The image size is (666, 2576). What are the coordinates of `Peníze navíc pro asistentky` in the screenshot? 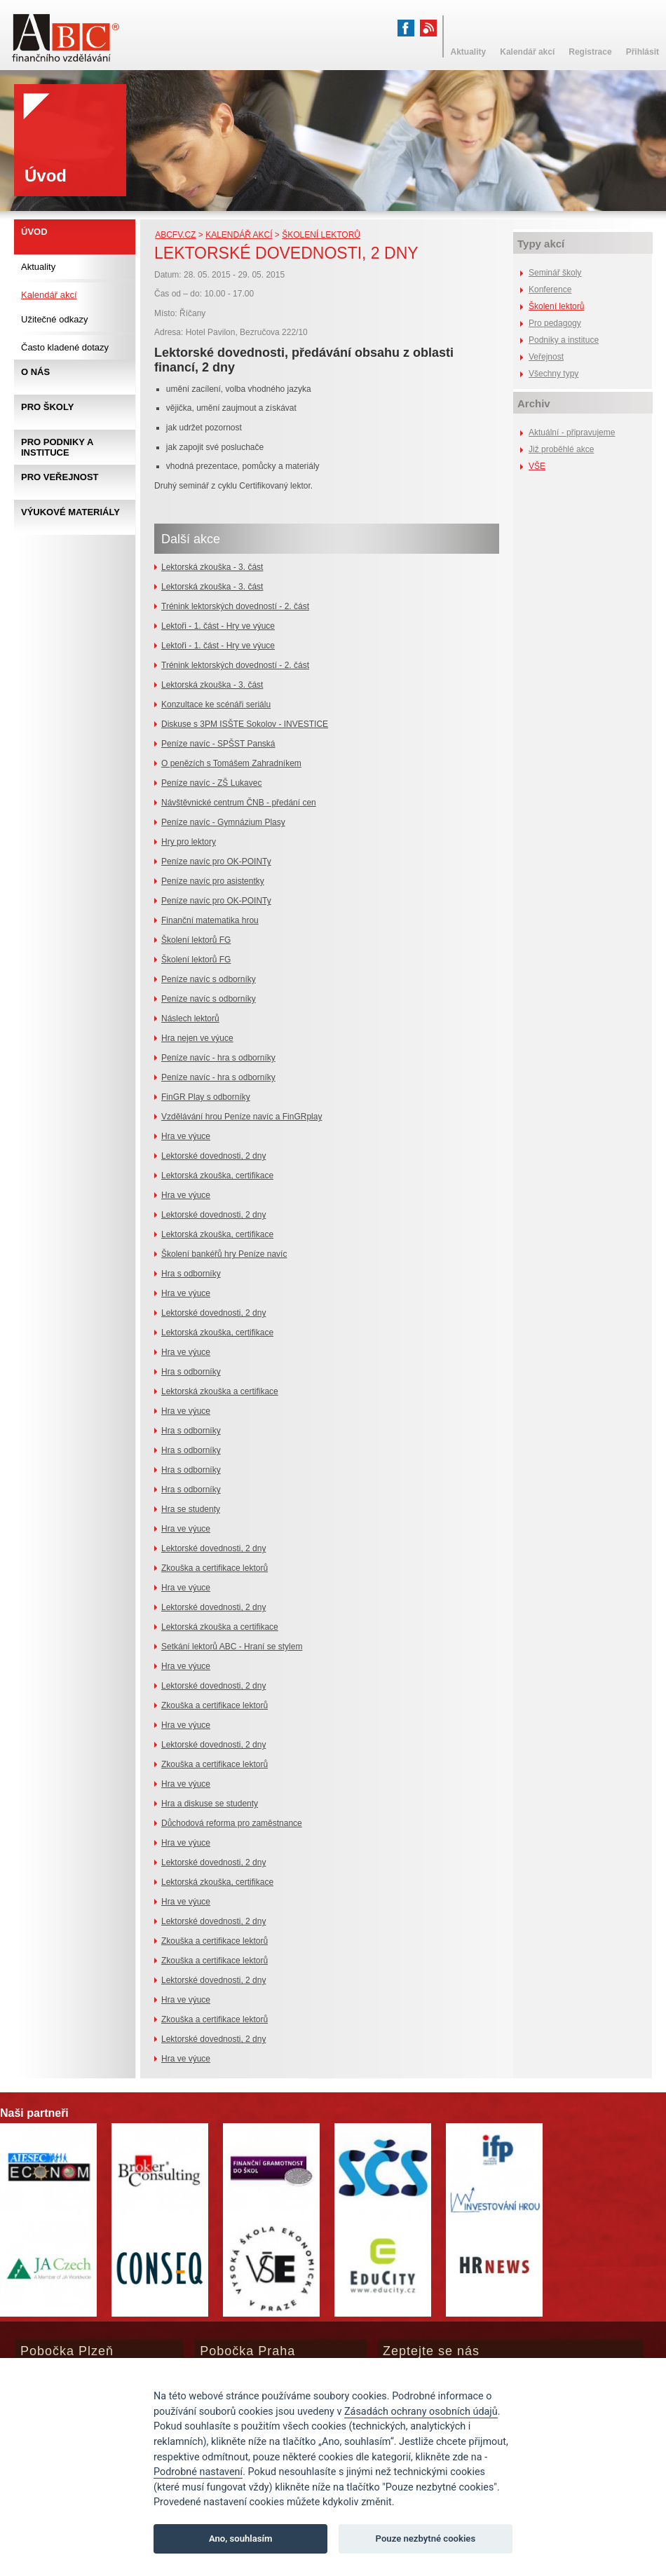 It's located at (212, 881).